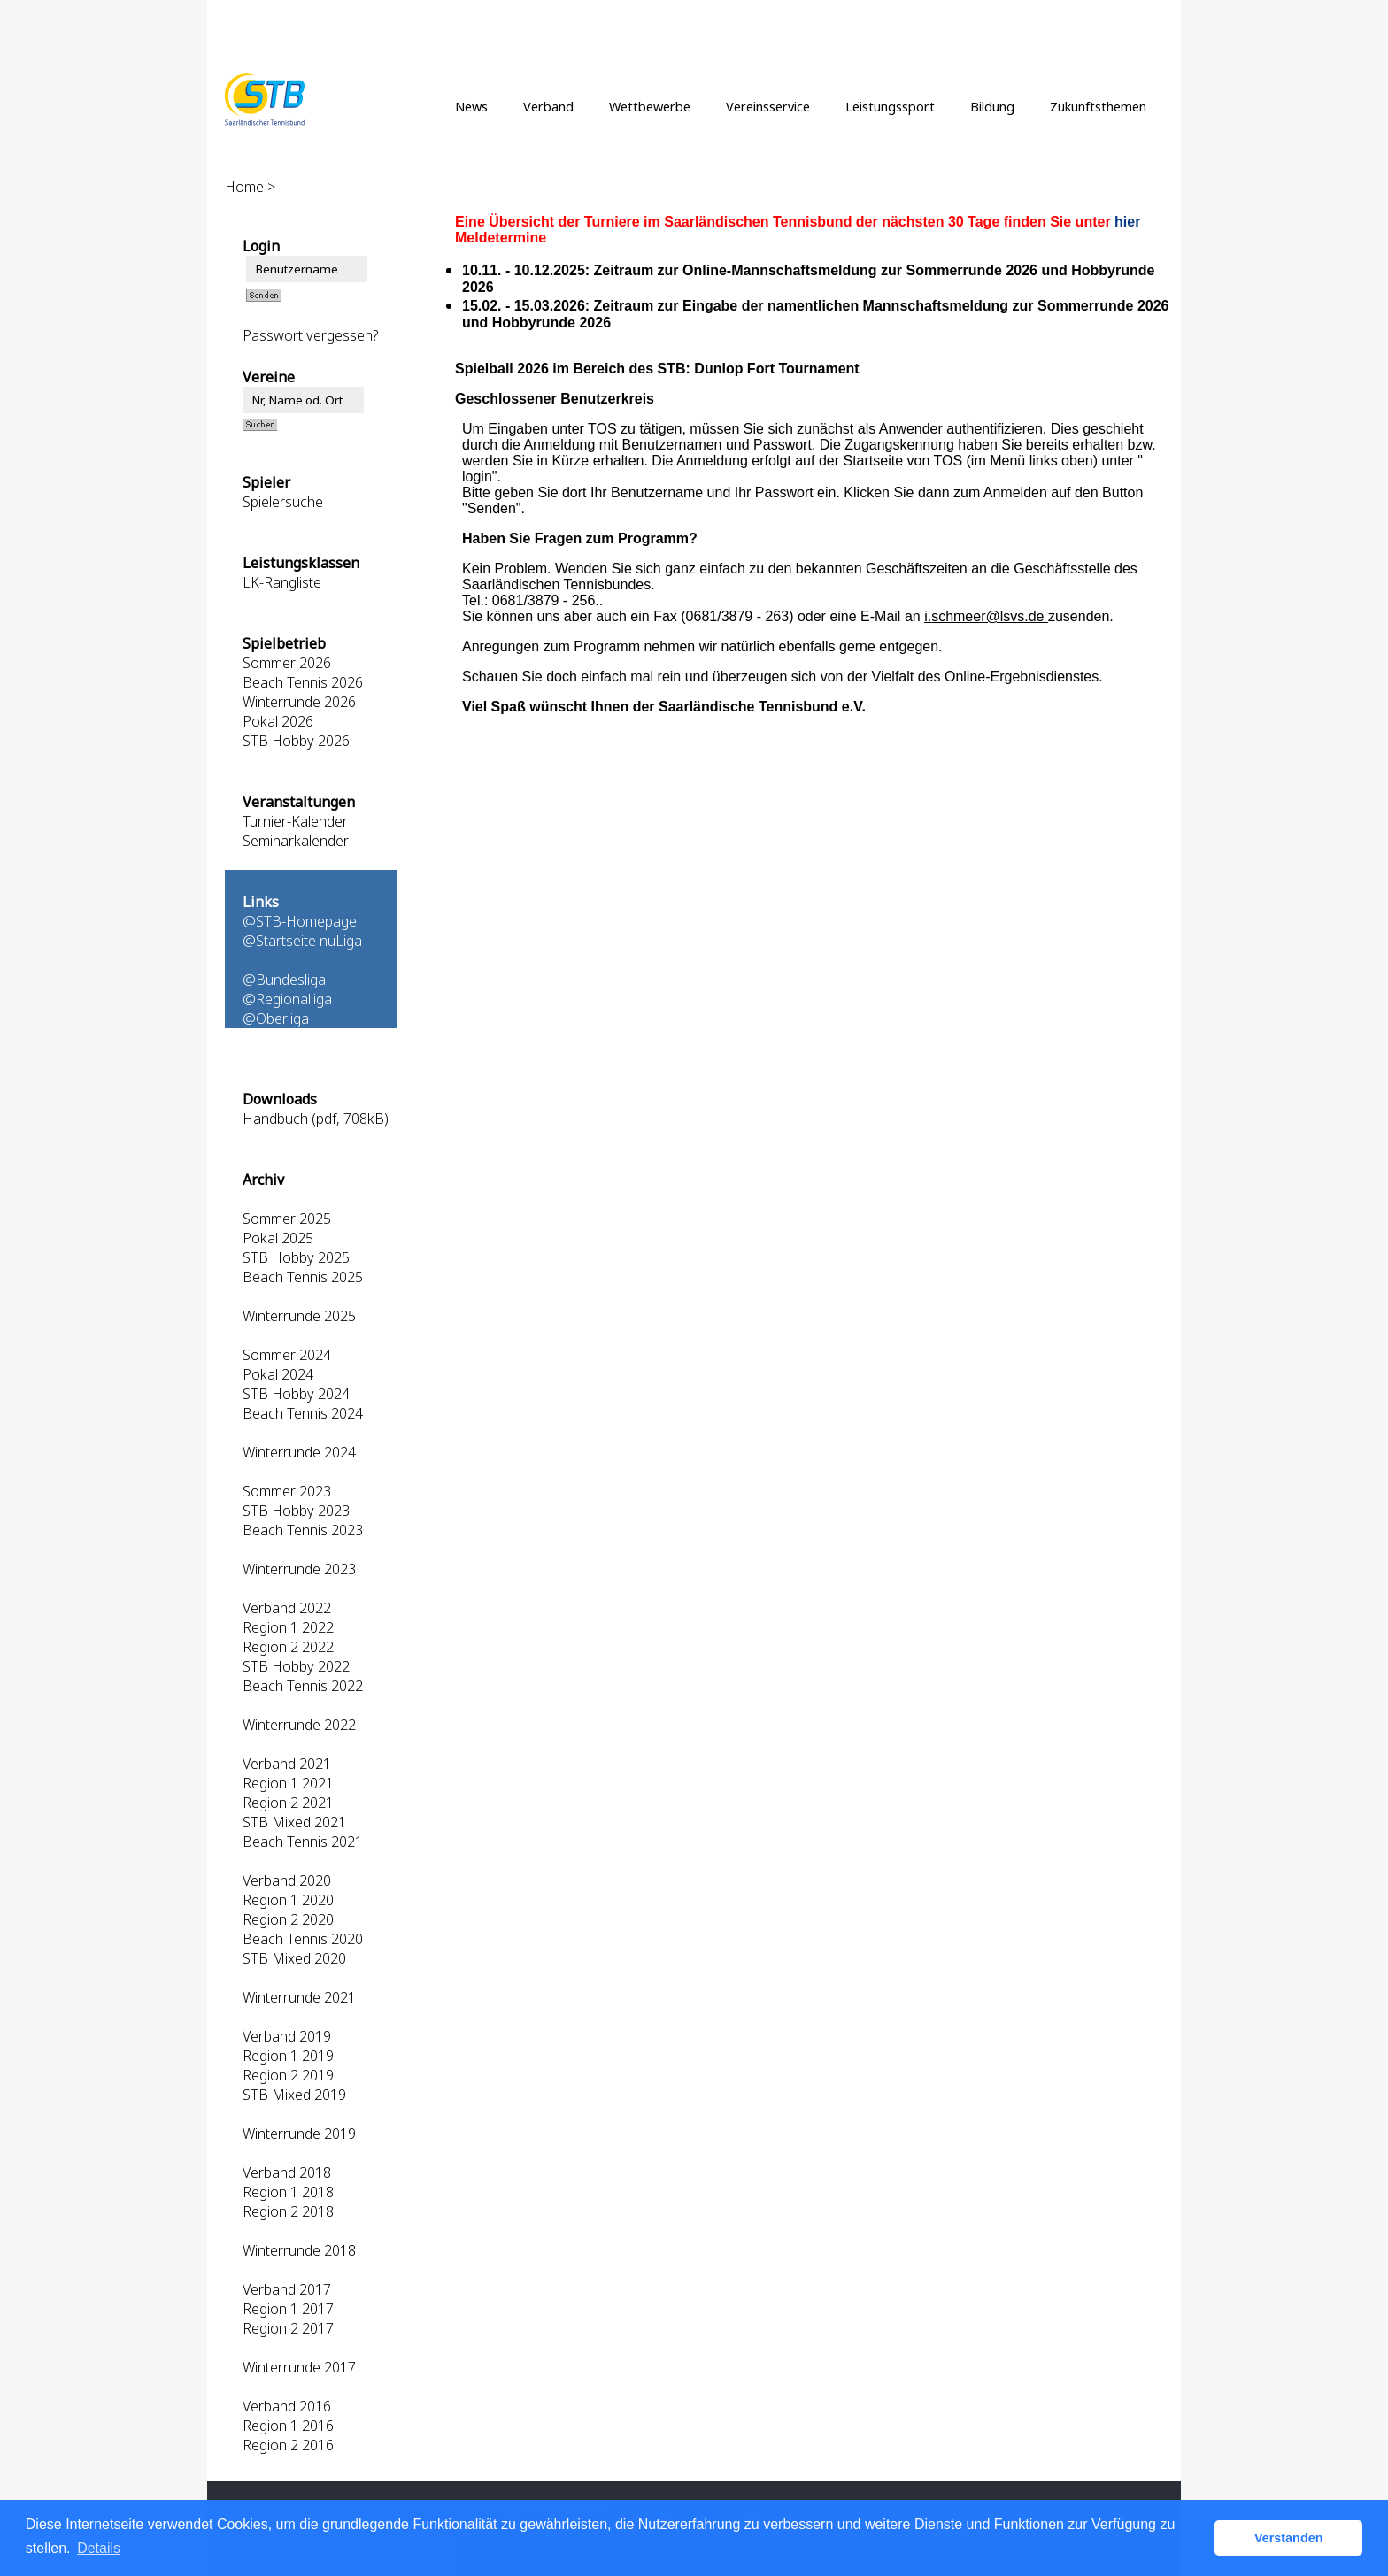 This screenshot has width=1388, height=2576. What do you see at coordinates (303, 1530) in the screenshot?
I see `Beach Tennis 2023` at bounding box center [303, 1530].